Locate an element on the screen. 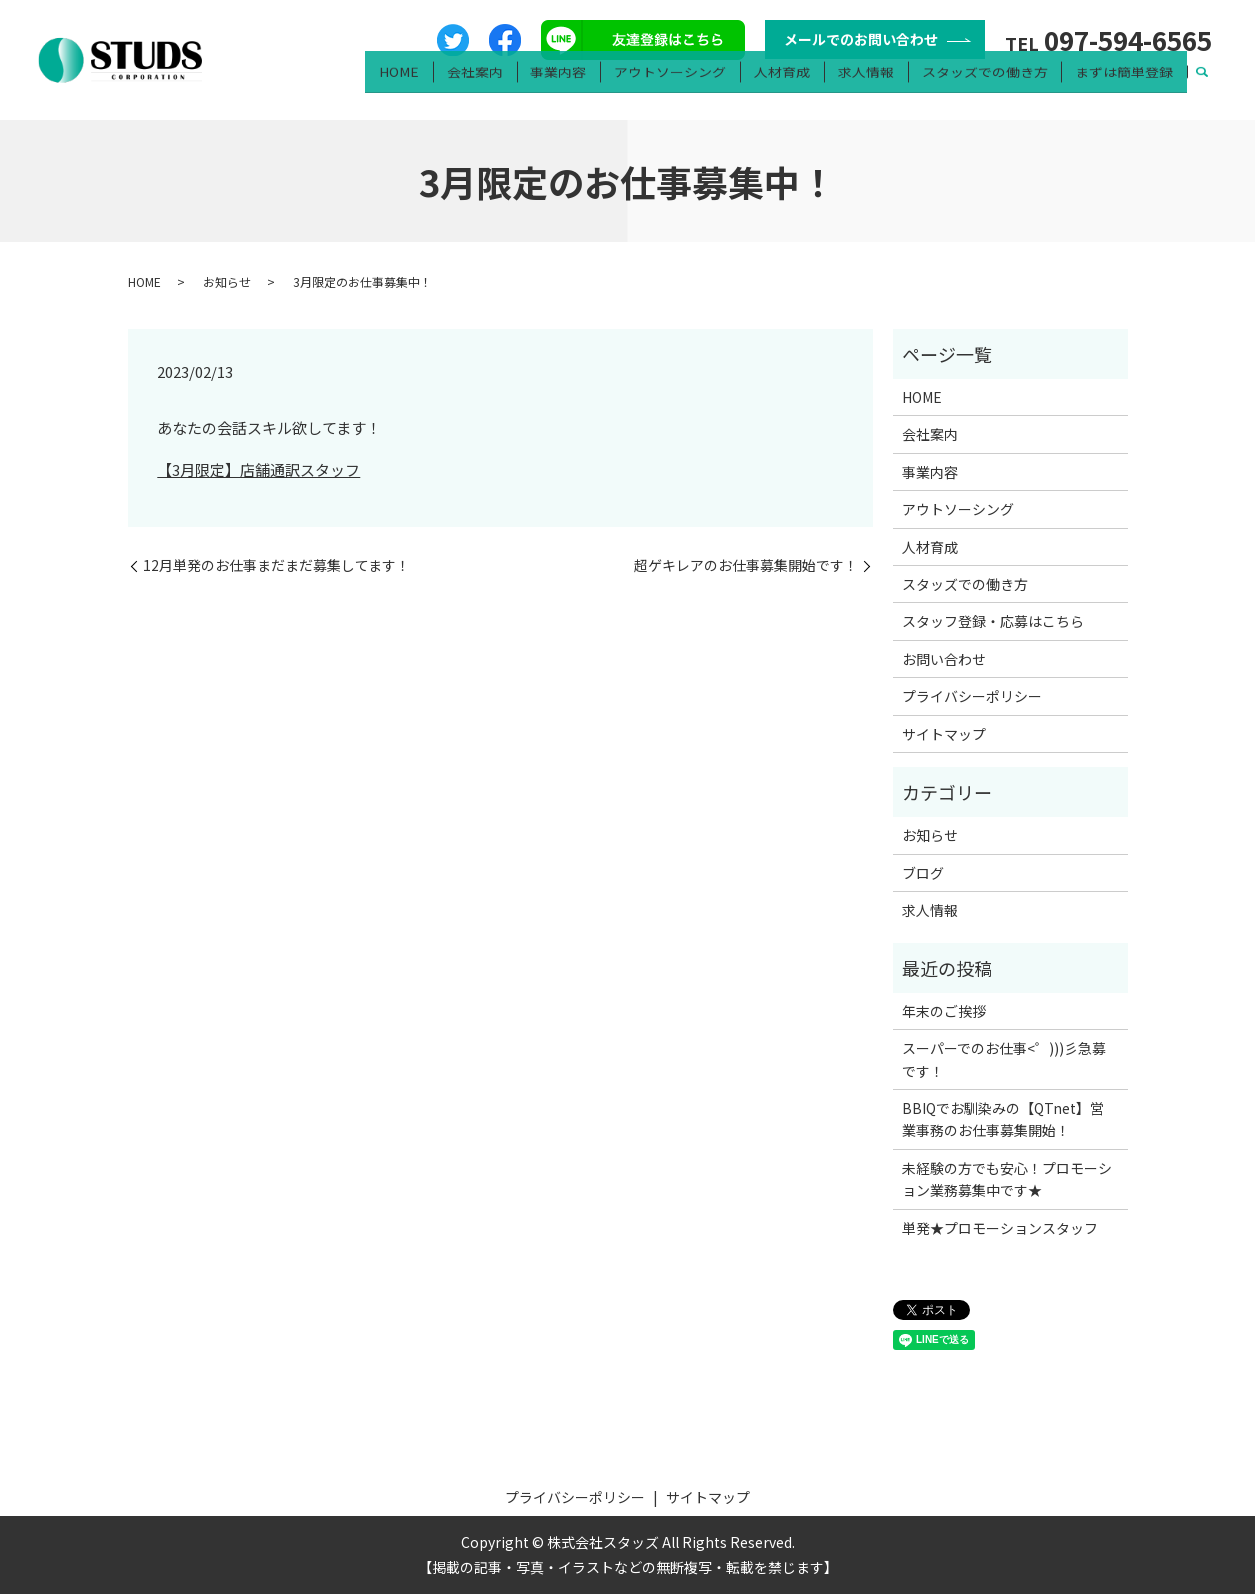  超ゲキレアのお仕事募集開始です！ is located at coordinates (746, 565).